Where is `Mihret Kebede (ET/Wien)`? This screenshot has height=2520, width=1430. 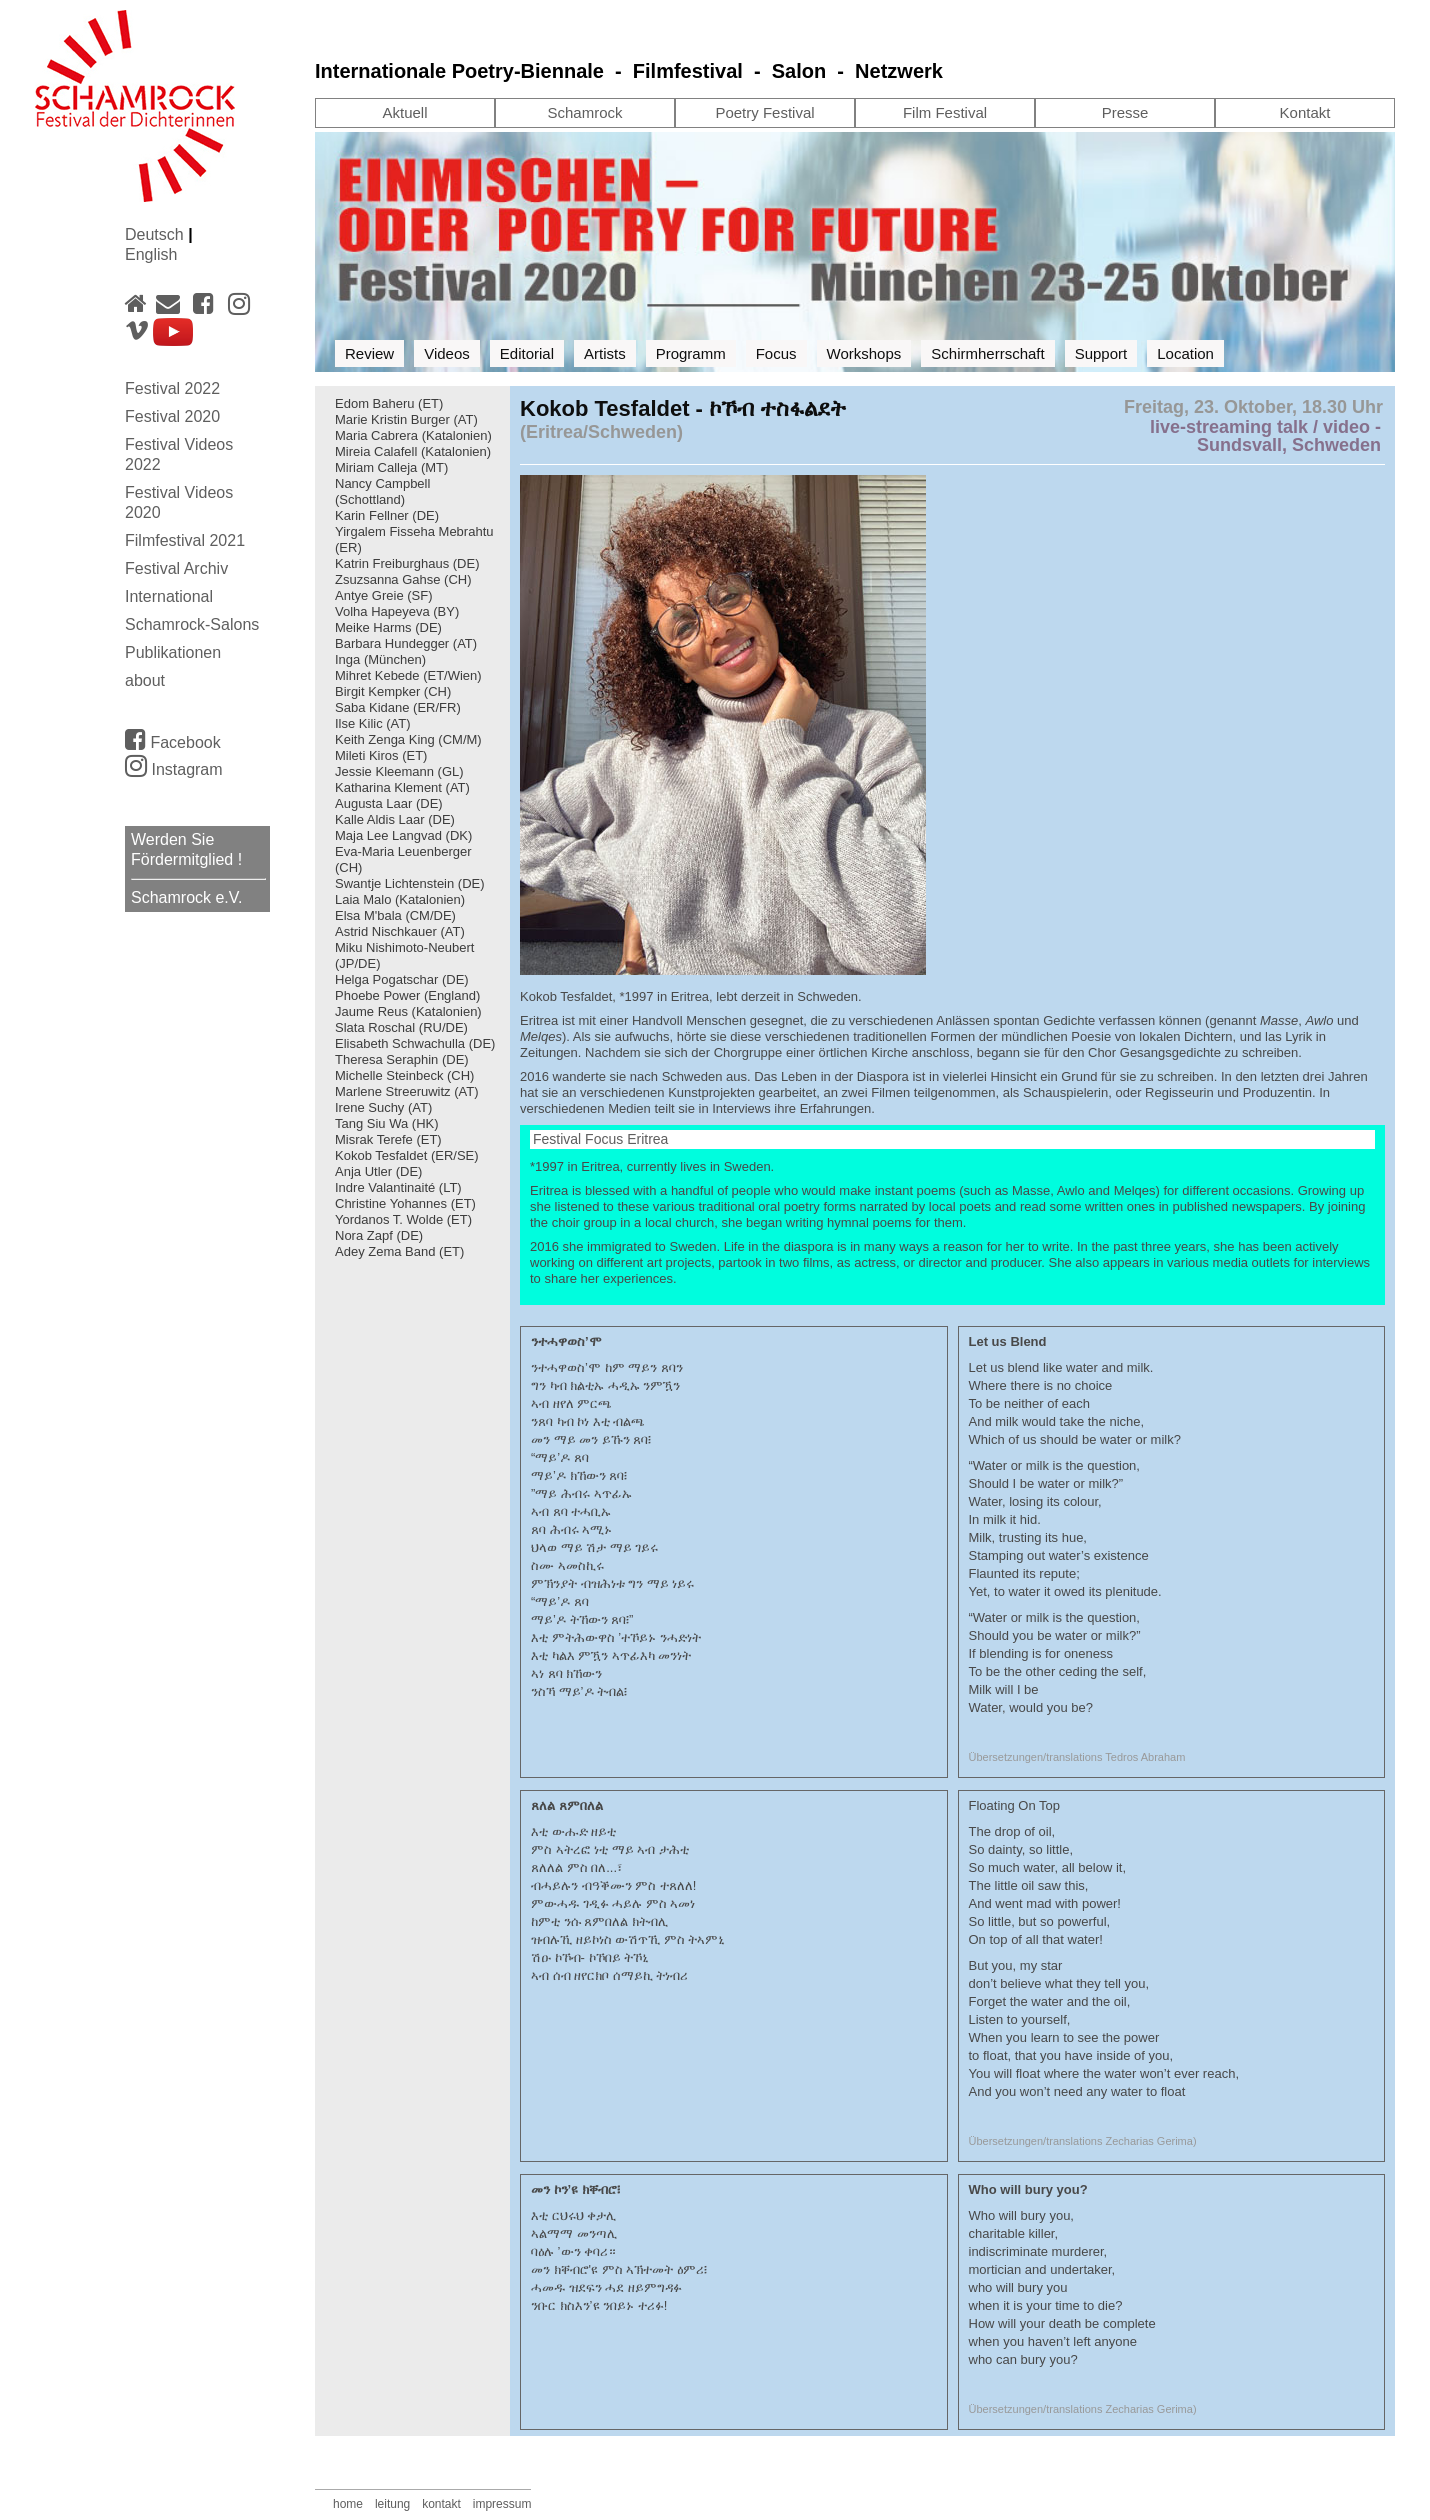
Mihret Kebede (ET/Wien) is located at coordinates (408, 675).